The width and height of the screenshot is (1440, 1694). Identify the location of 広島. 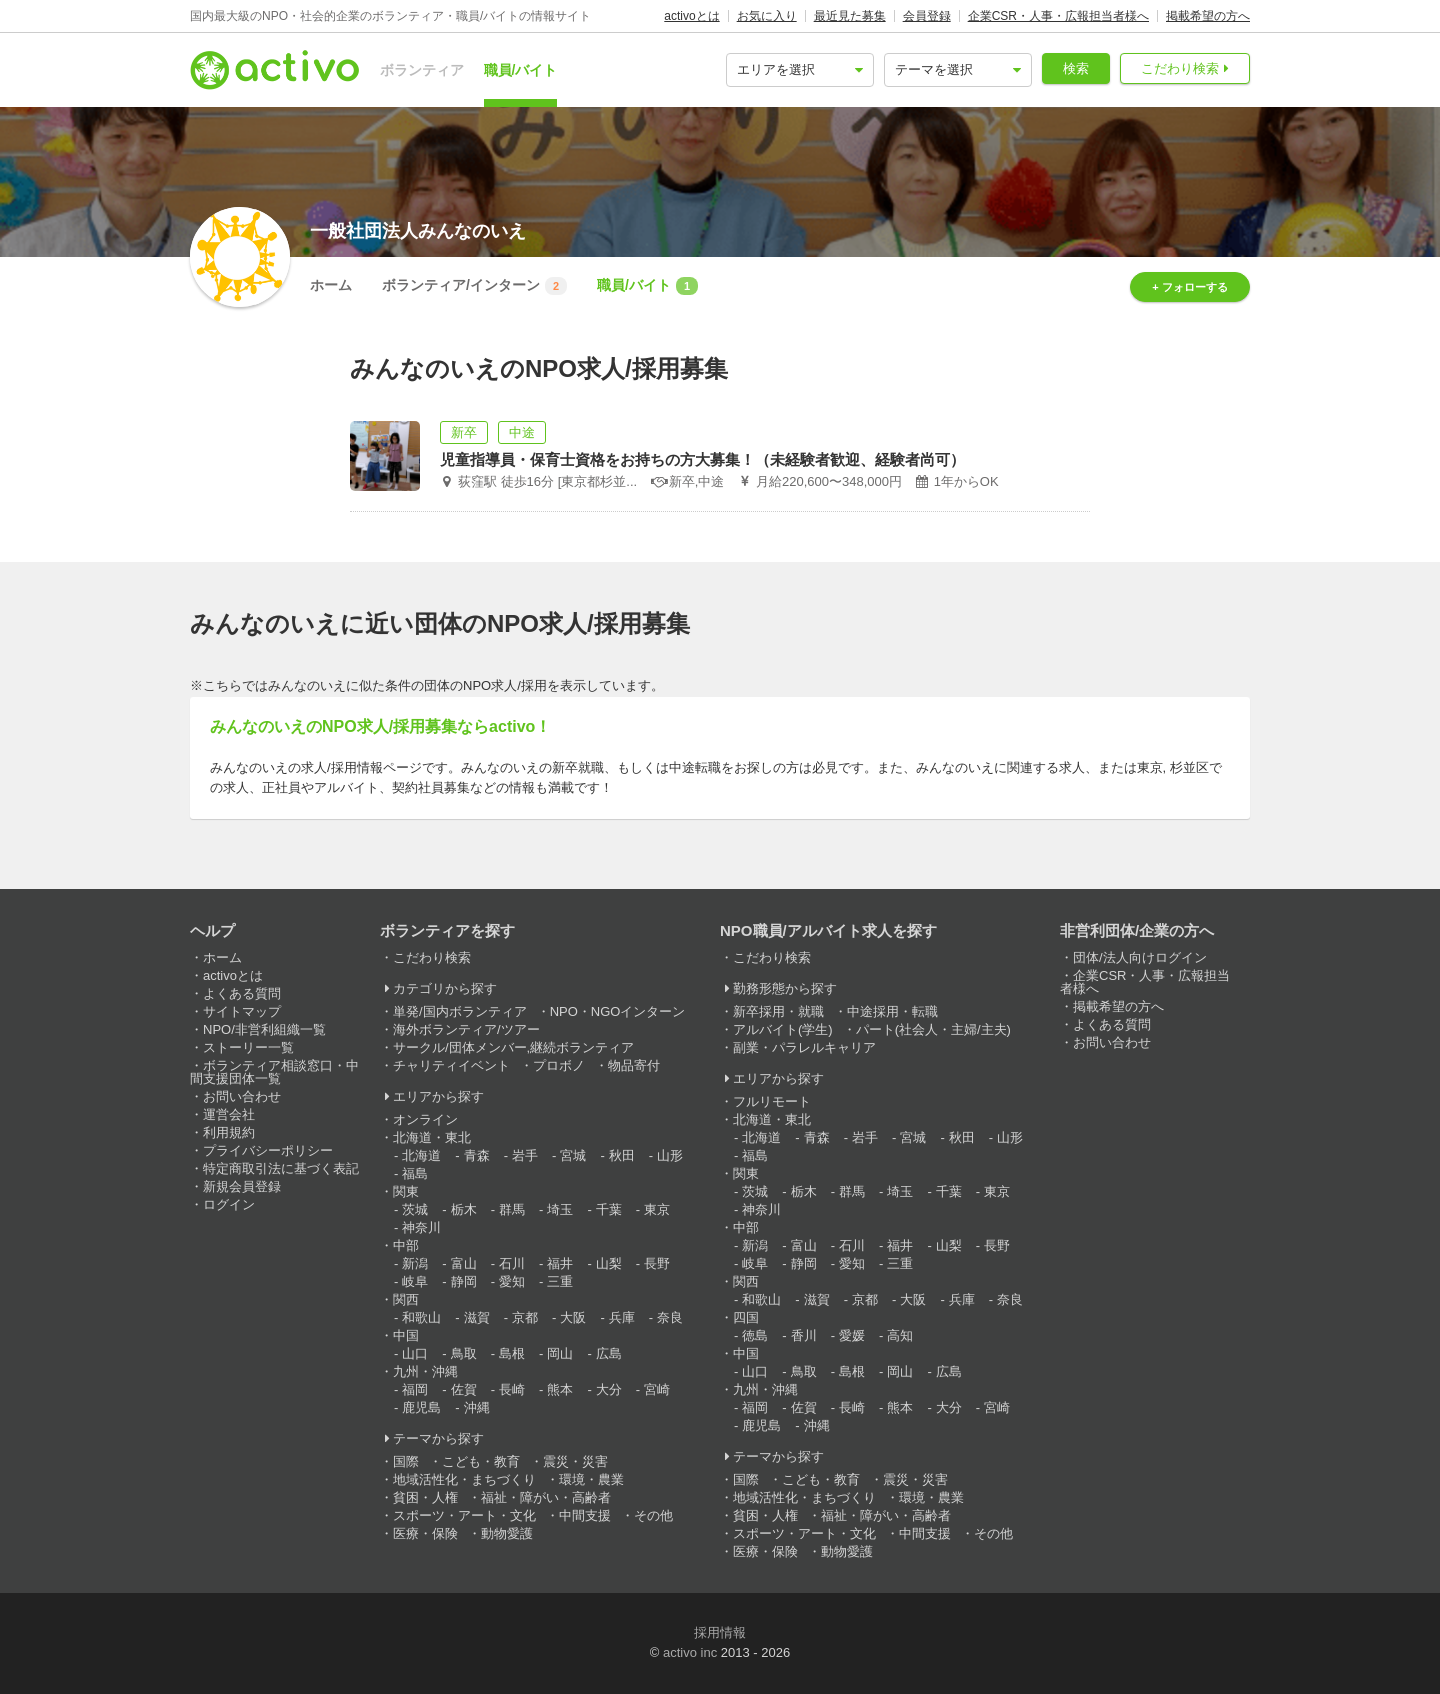
(609, 1353).